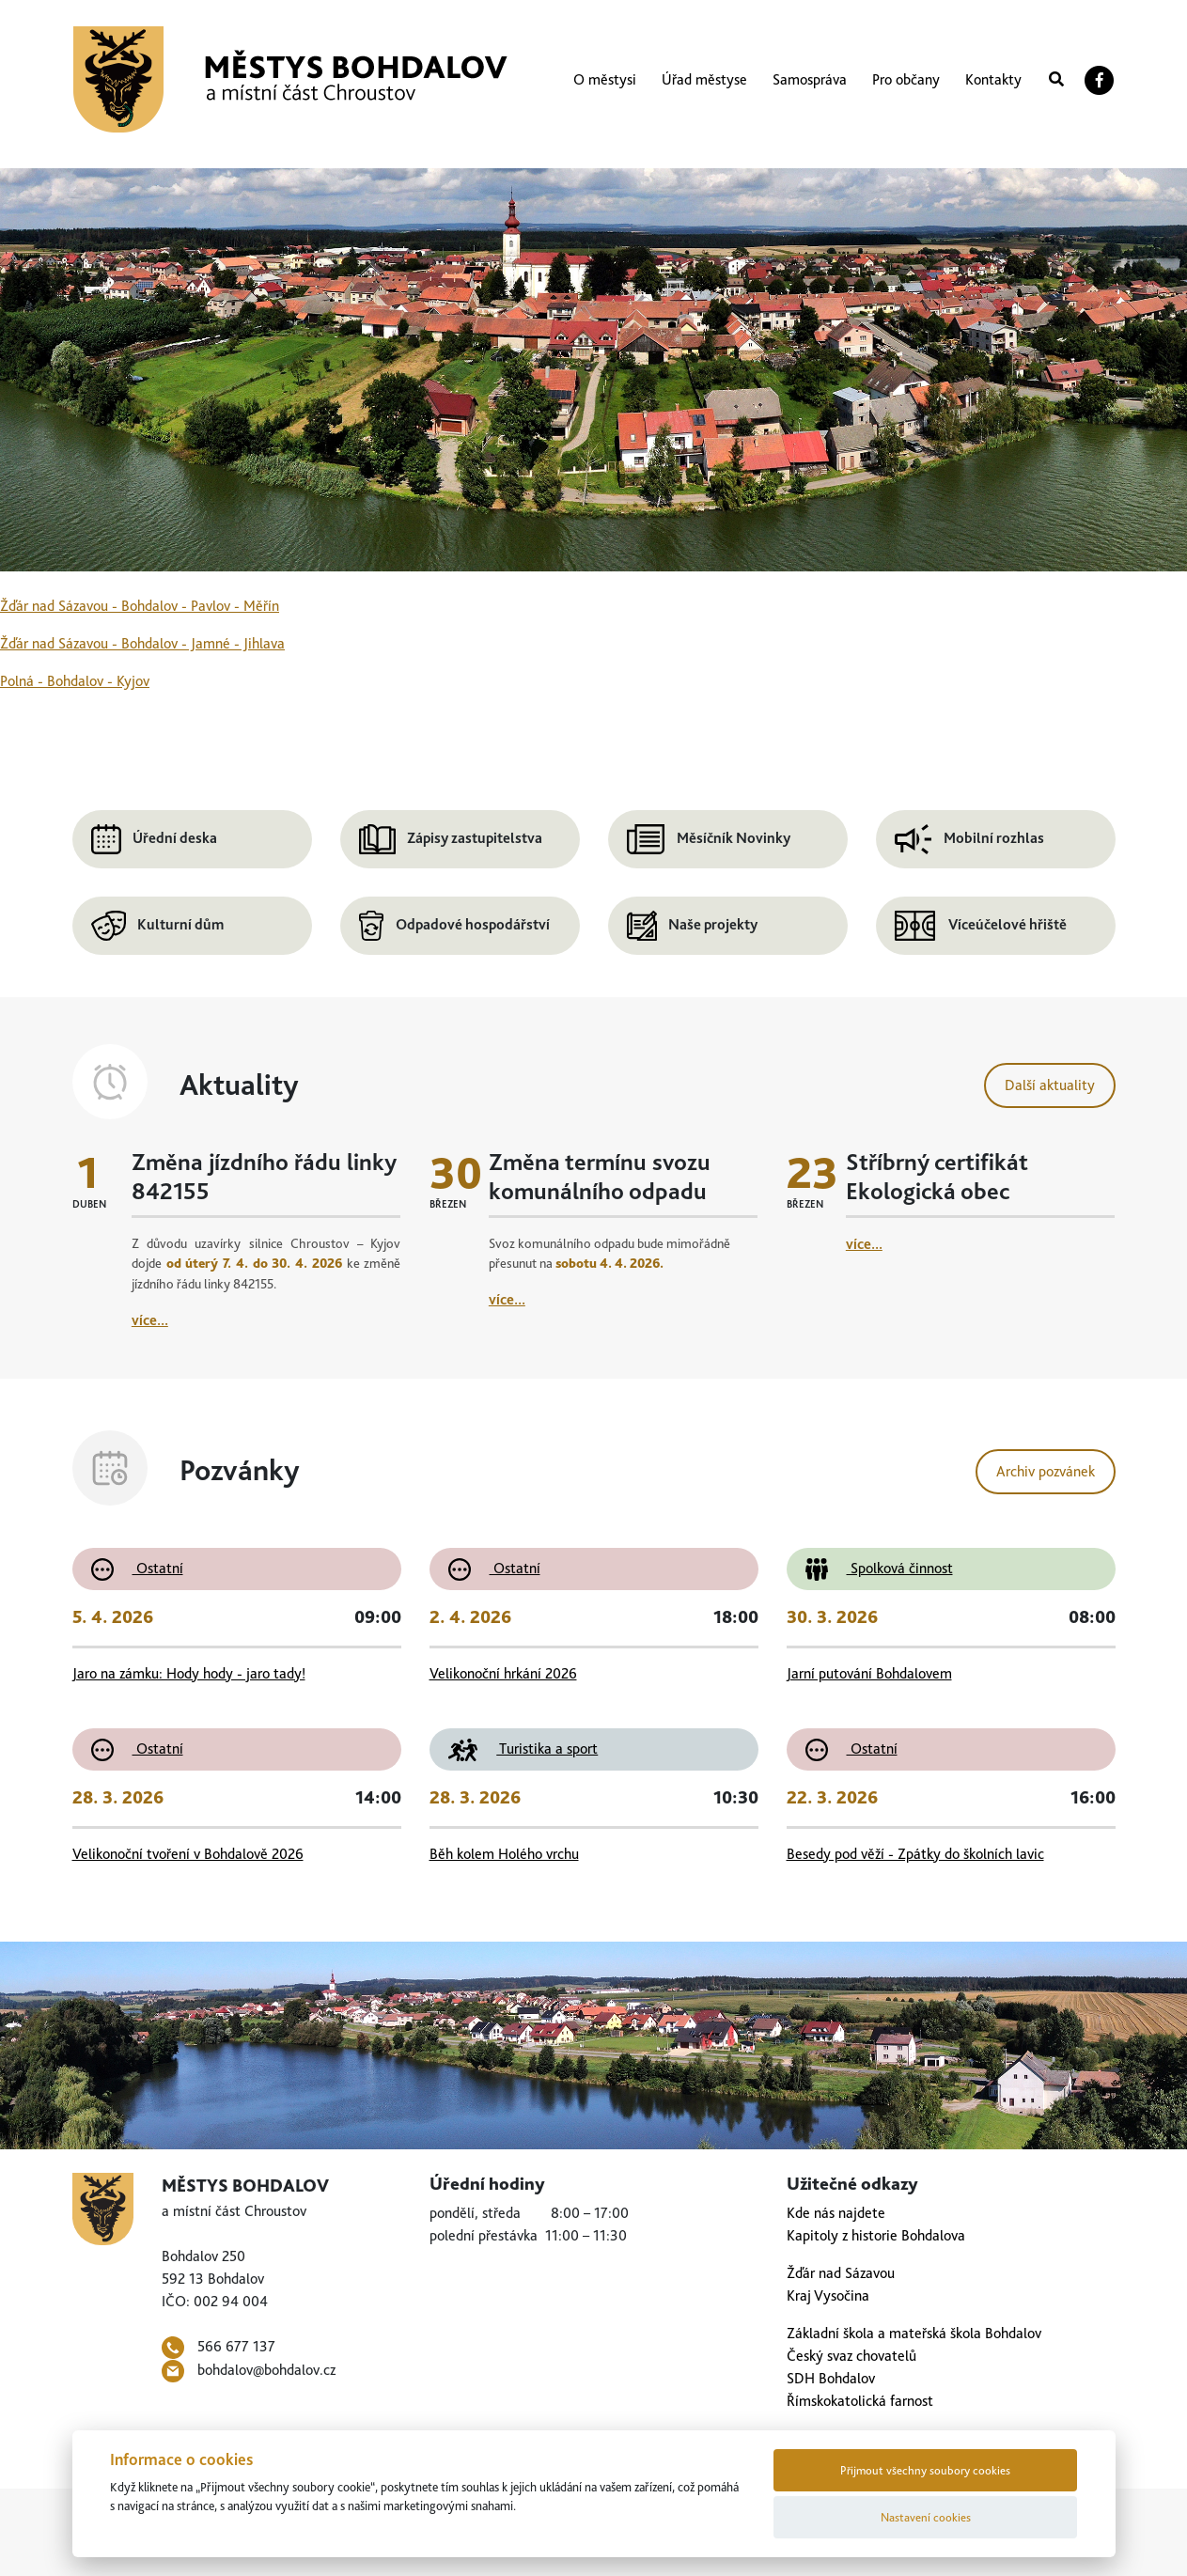 This screenshot has width=1187, height=2576. I want to click on Kontakty, so click(993, 79).